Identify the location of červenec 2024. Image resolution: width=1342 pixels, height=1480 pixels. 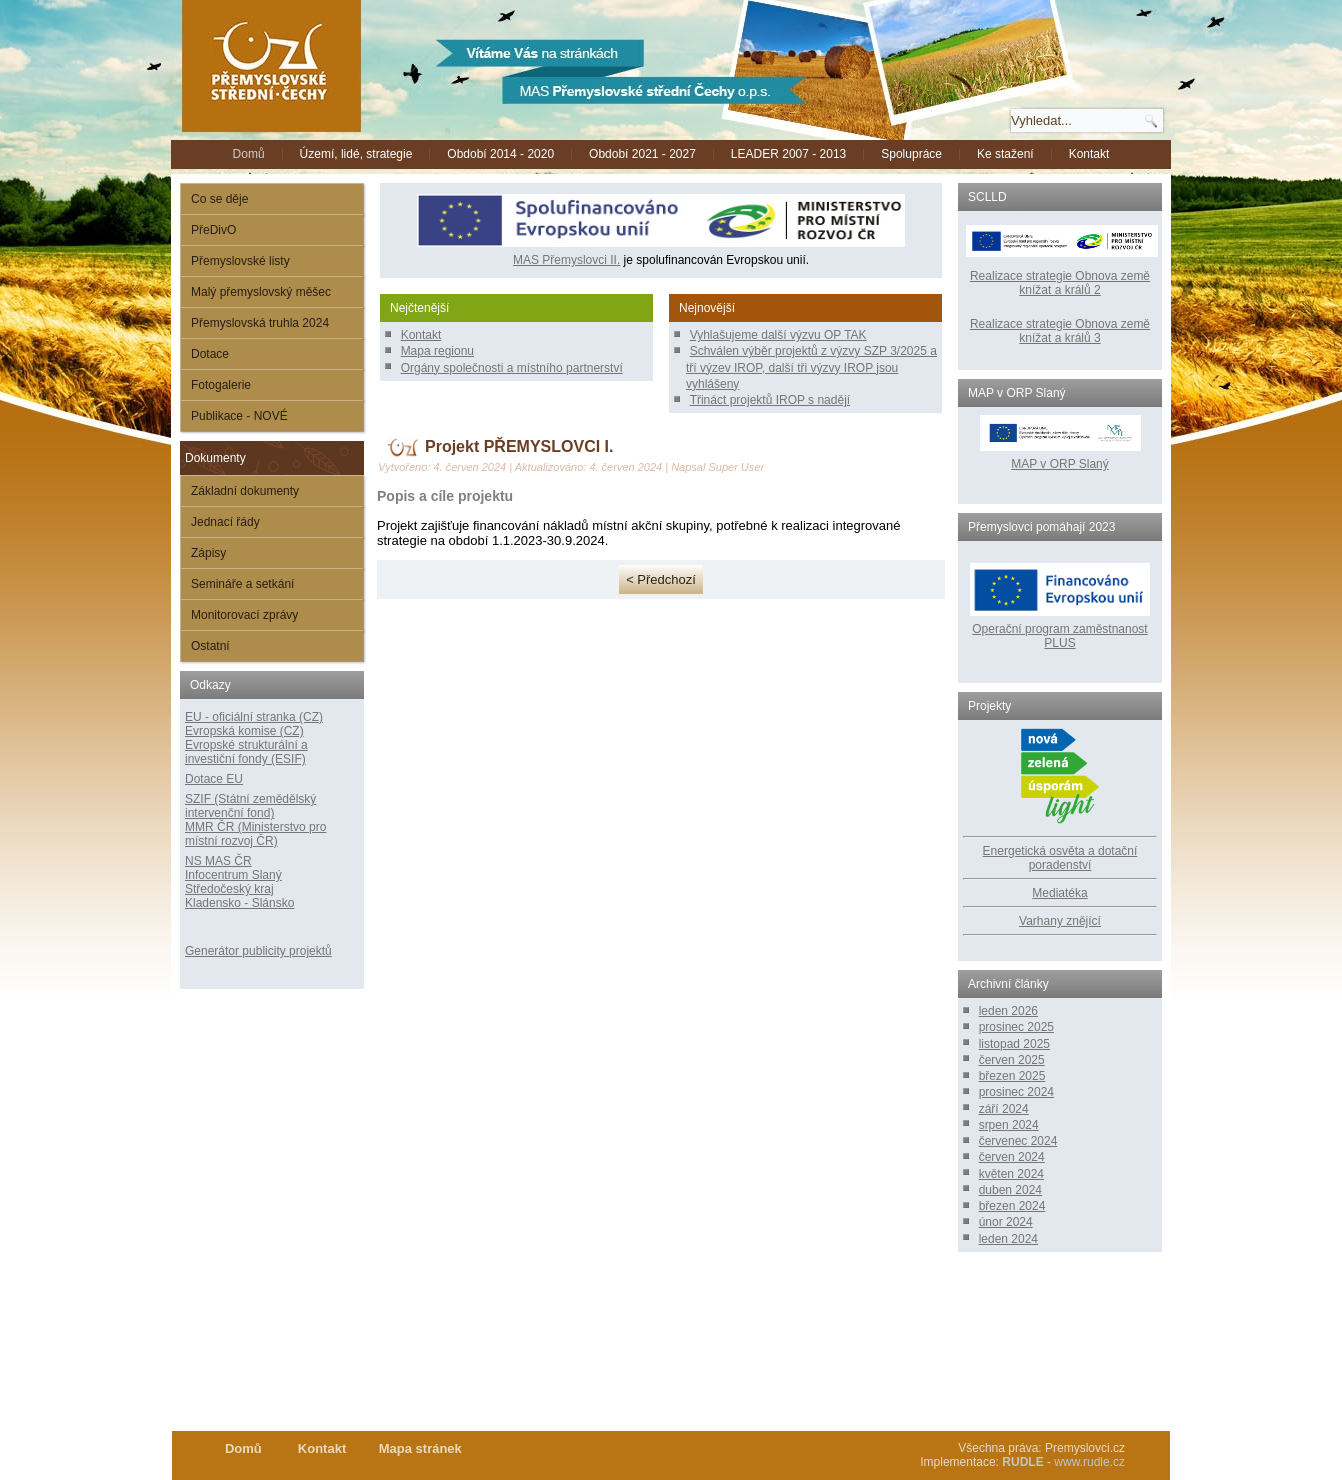
(1018, 1141).